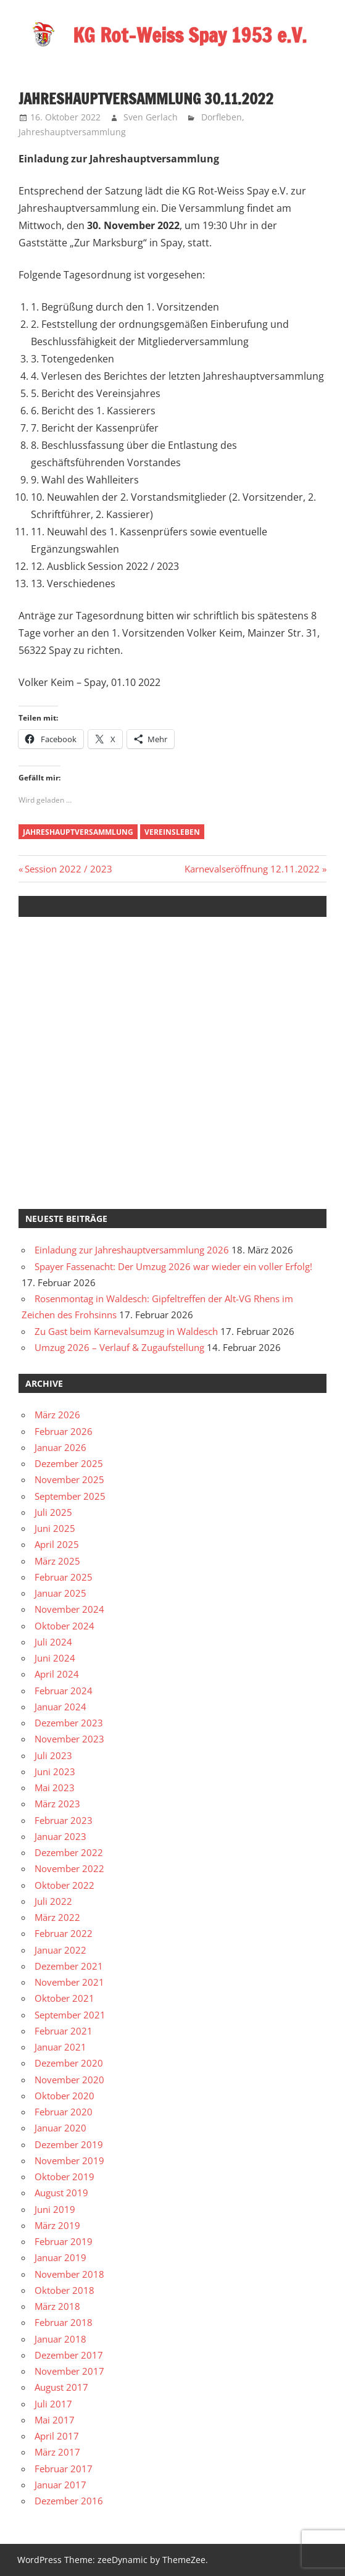 The height and width of the screenshot is (2576, 345). Describe the element at coordinates (57, 2436) in the screenshot. I see `April 2017` at that location.